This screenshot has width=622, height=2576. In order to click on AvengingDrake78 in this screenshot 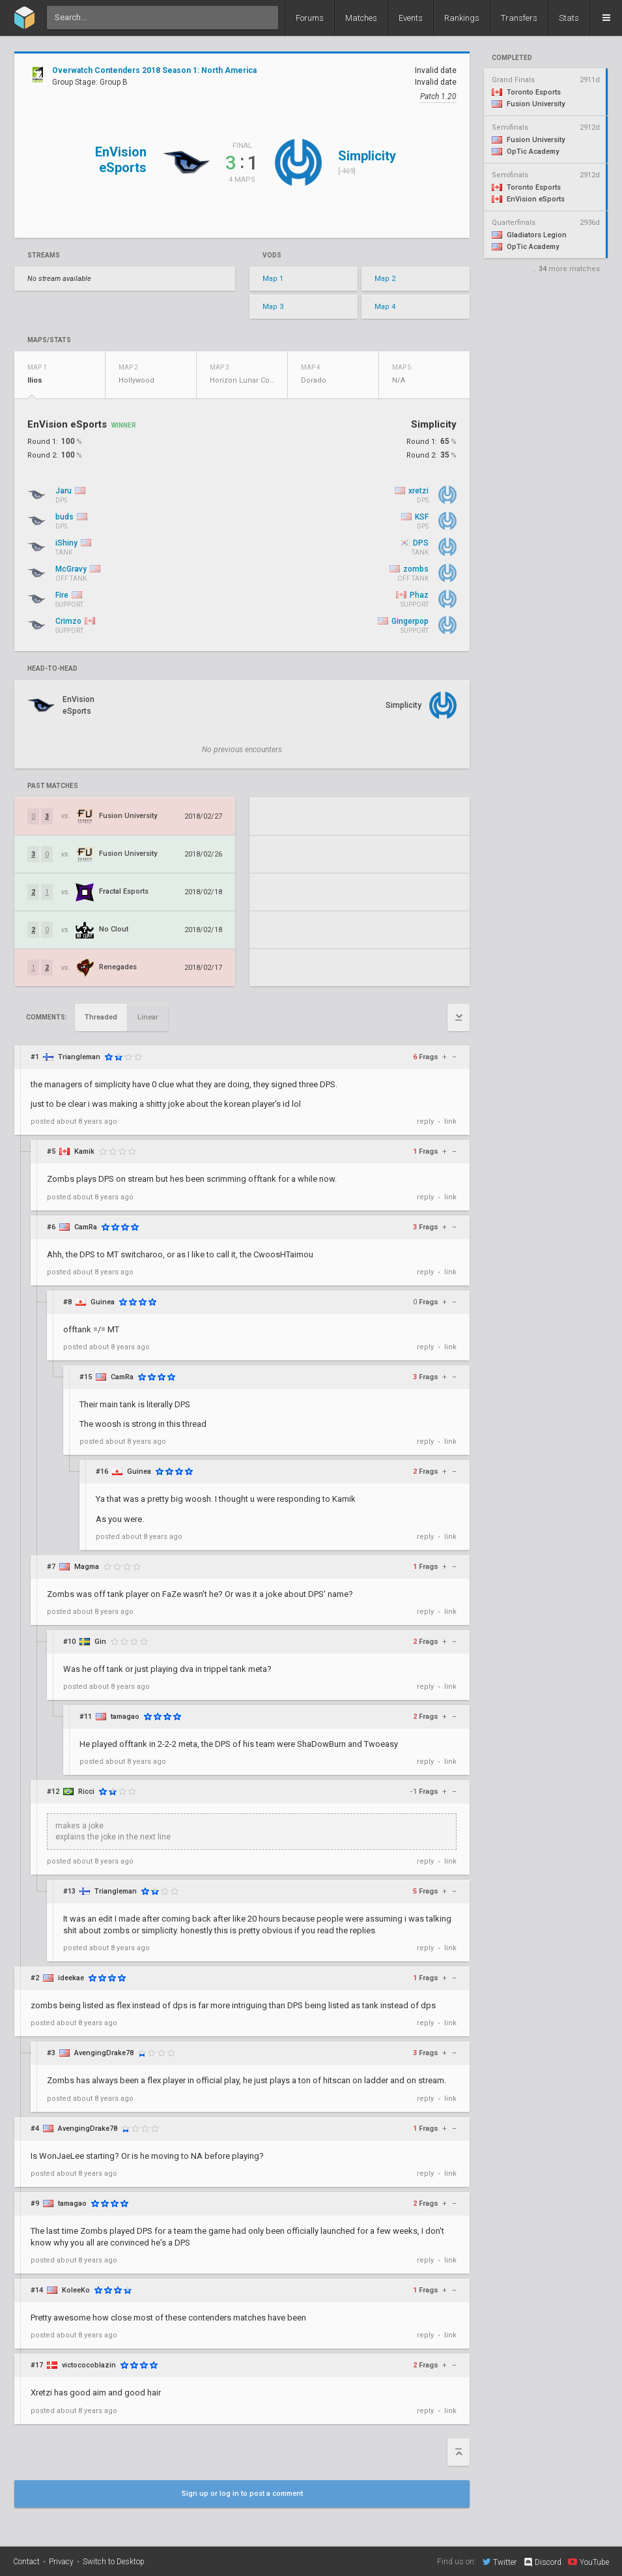, I will do `click(104, 2053)`.